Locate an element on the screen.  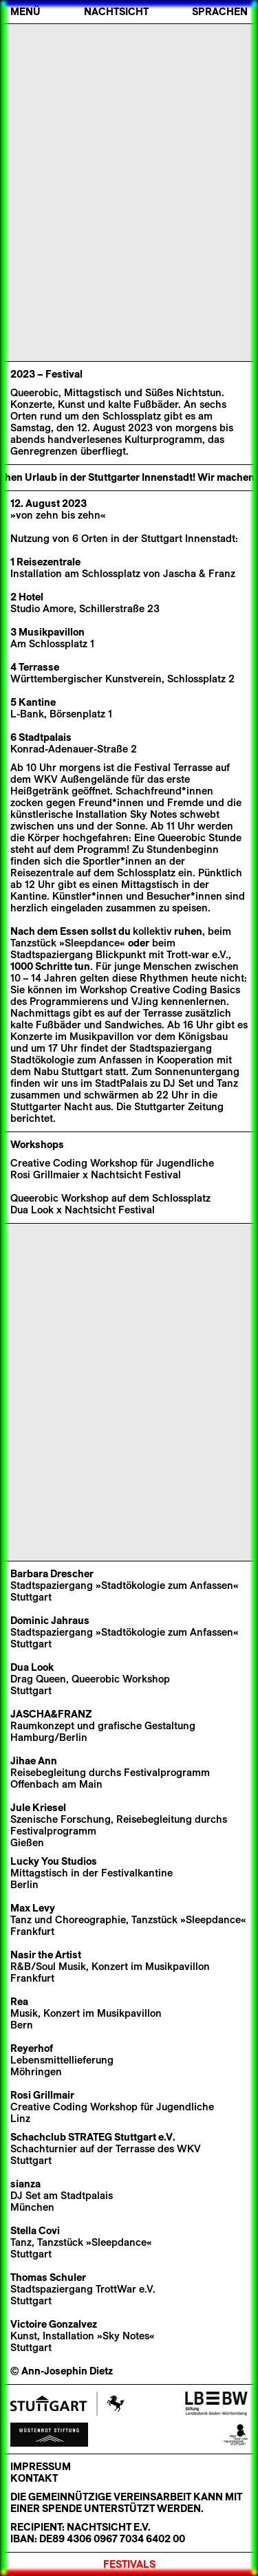
Dua Look is located at coordinates (32, 1667).